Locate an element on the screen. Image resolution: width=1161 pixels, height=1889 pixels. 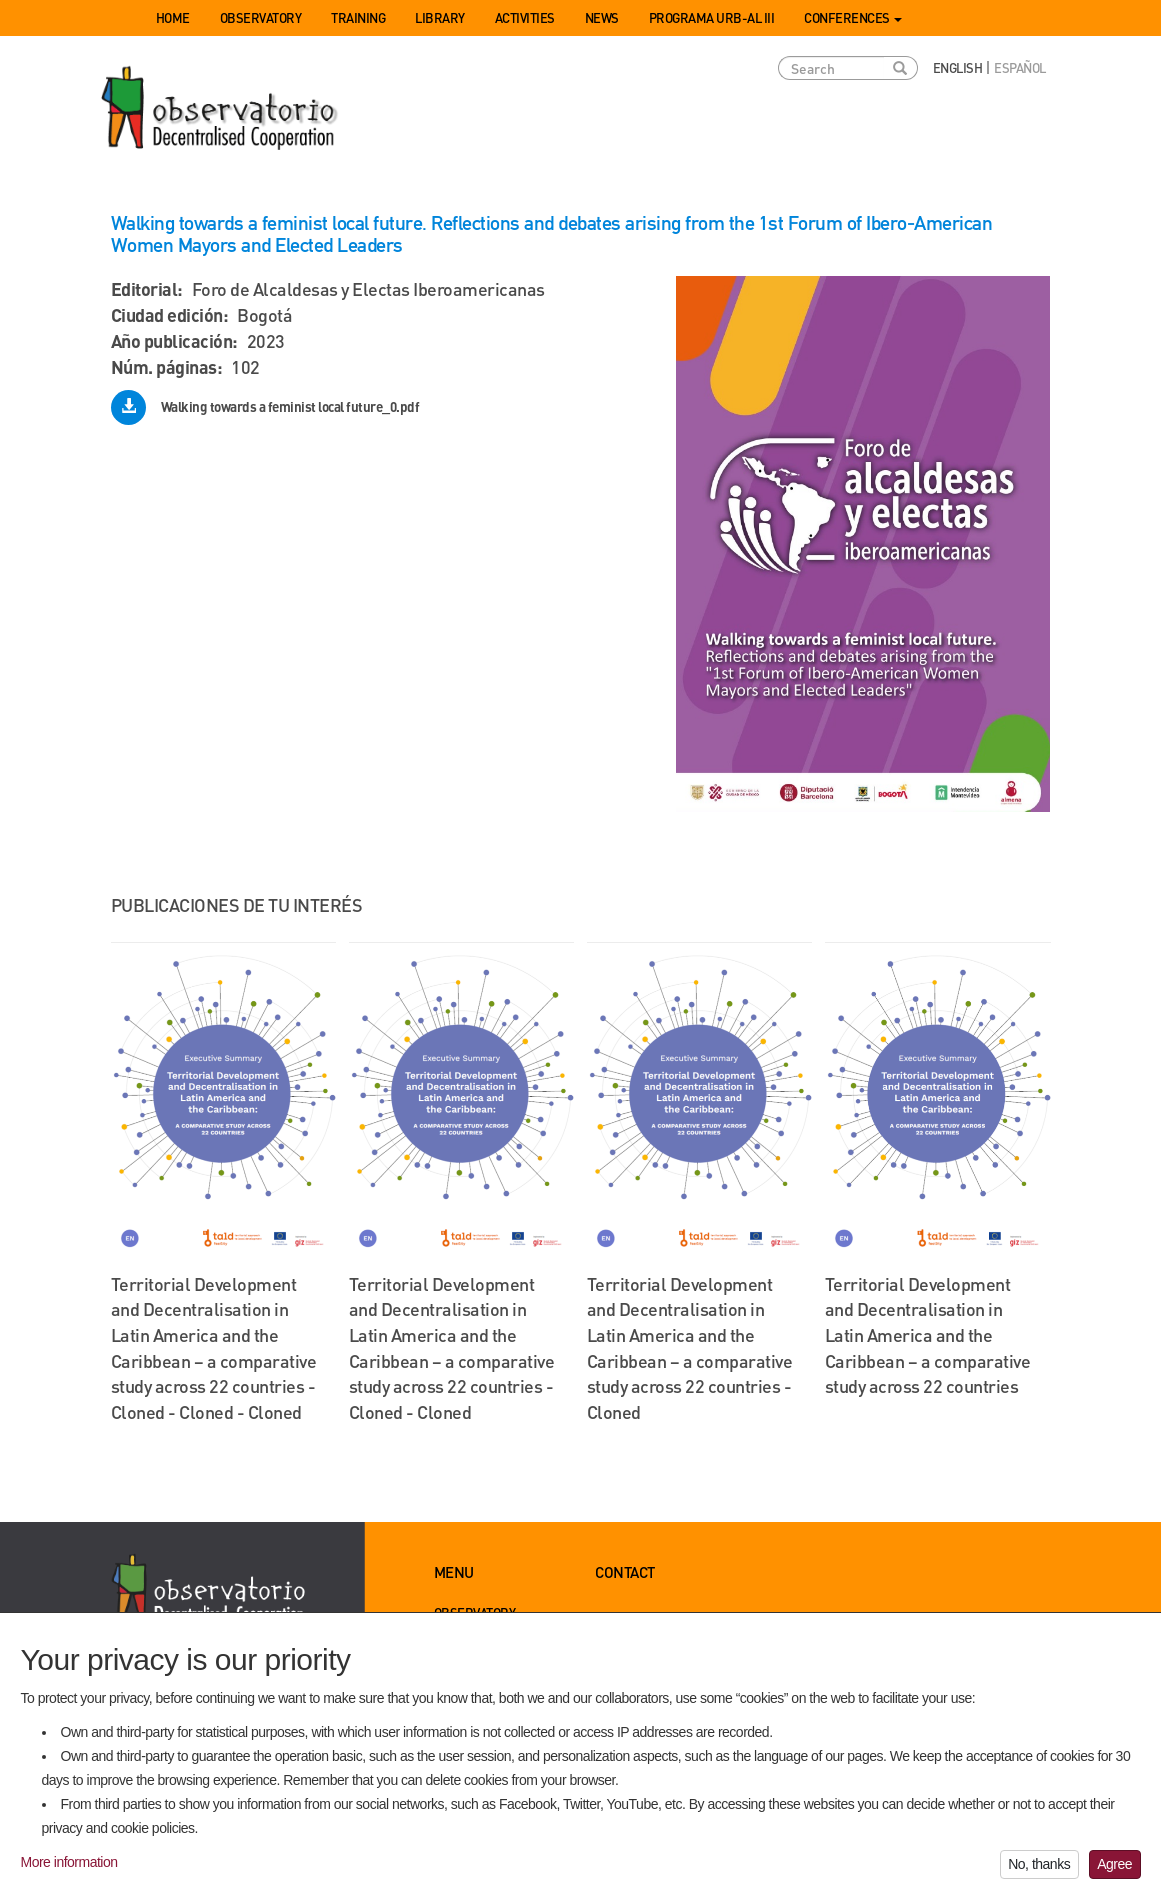
Programa URB-AL III is located at coordinates (712, 17).